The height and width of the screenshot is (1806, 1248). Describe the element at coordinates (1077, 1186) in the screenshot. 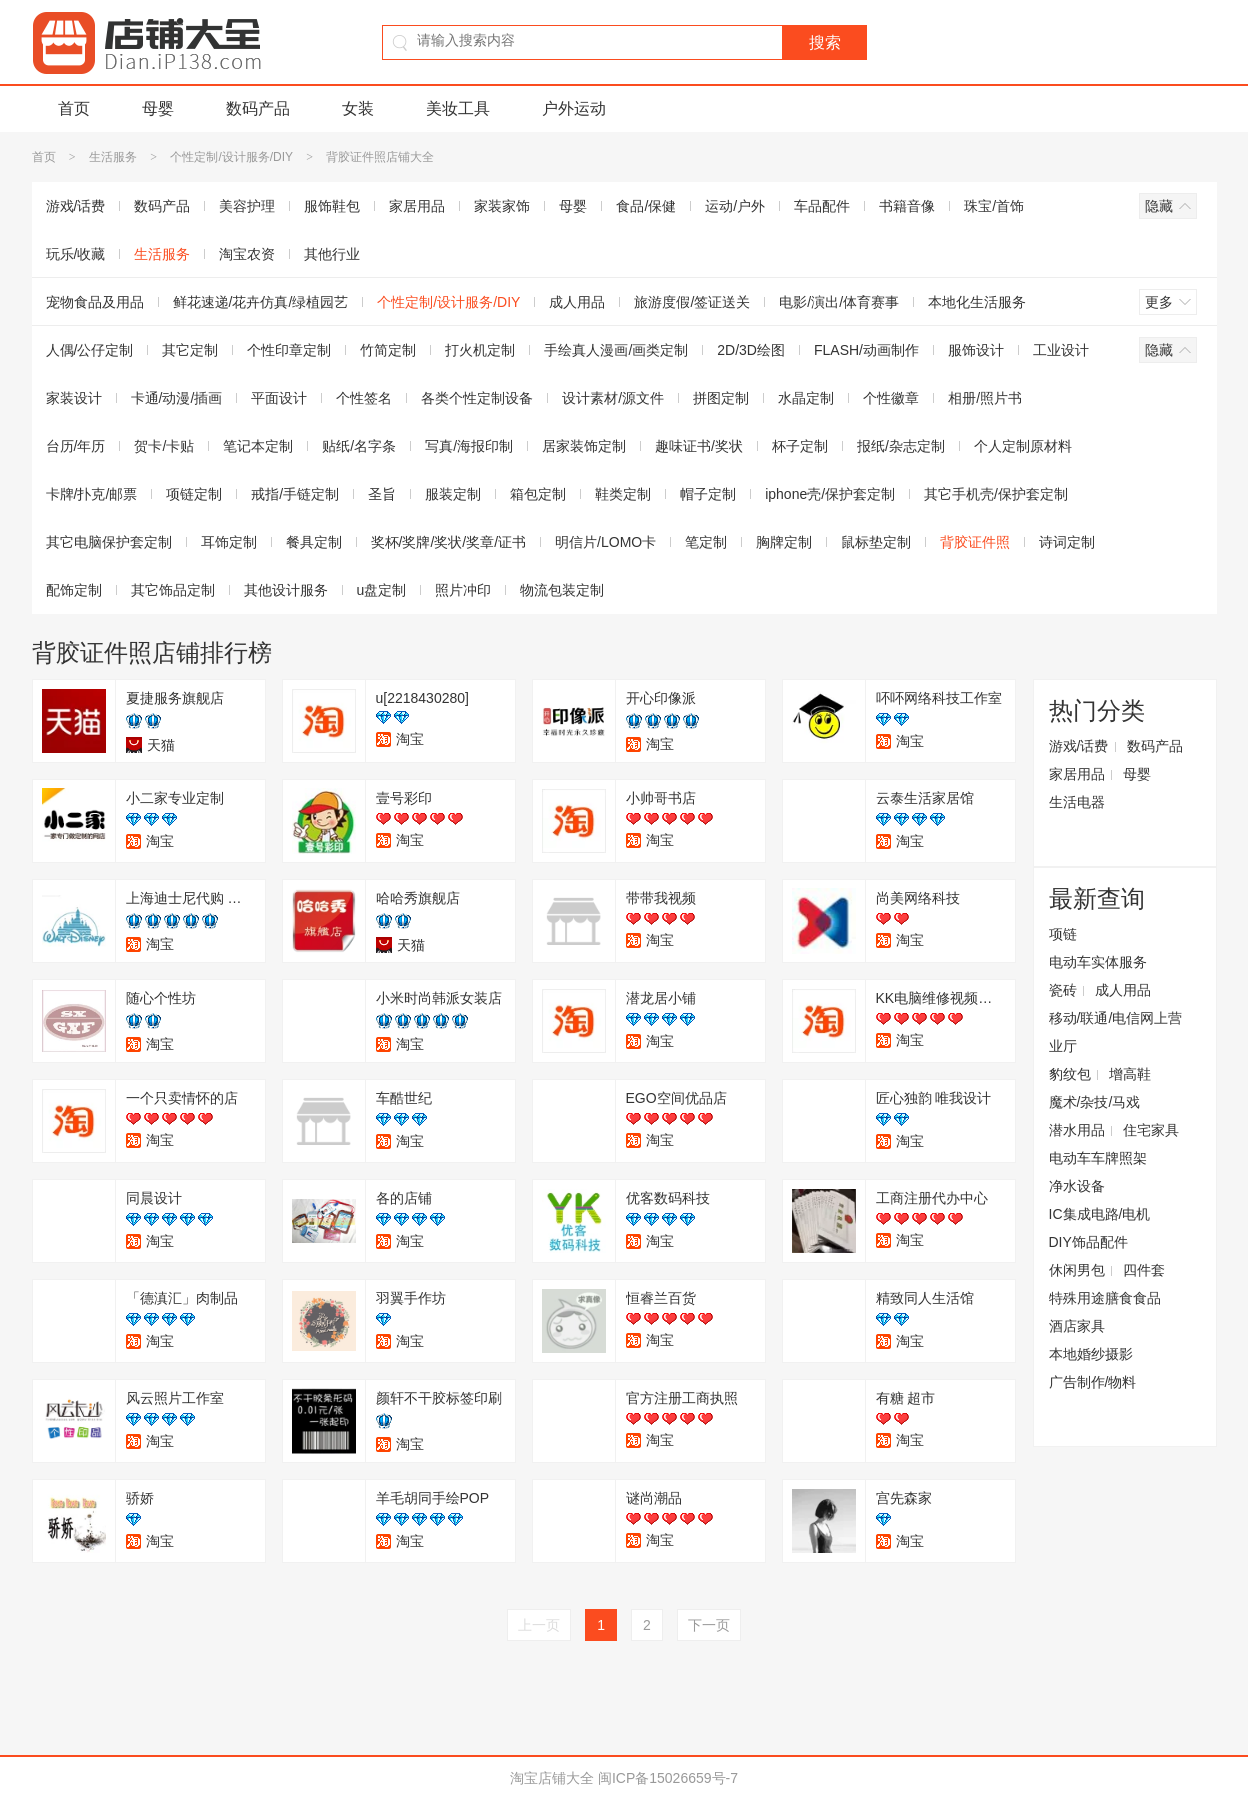

I see `净水设备` at that location.